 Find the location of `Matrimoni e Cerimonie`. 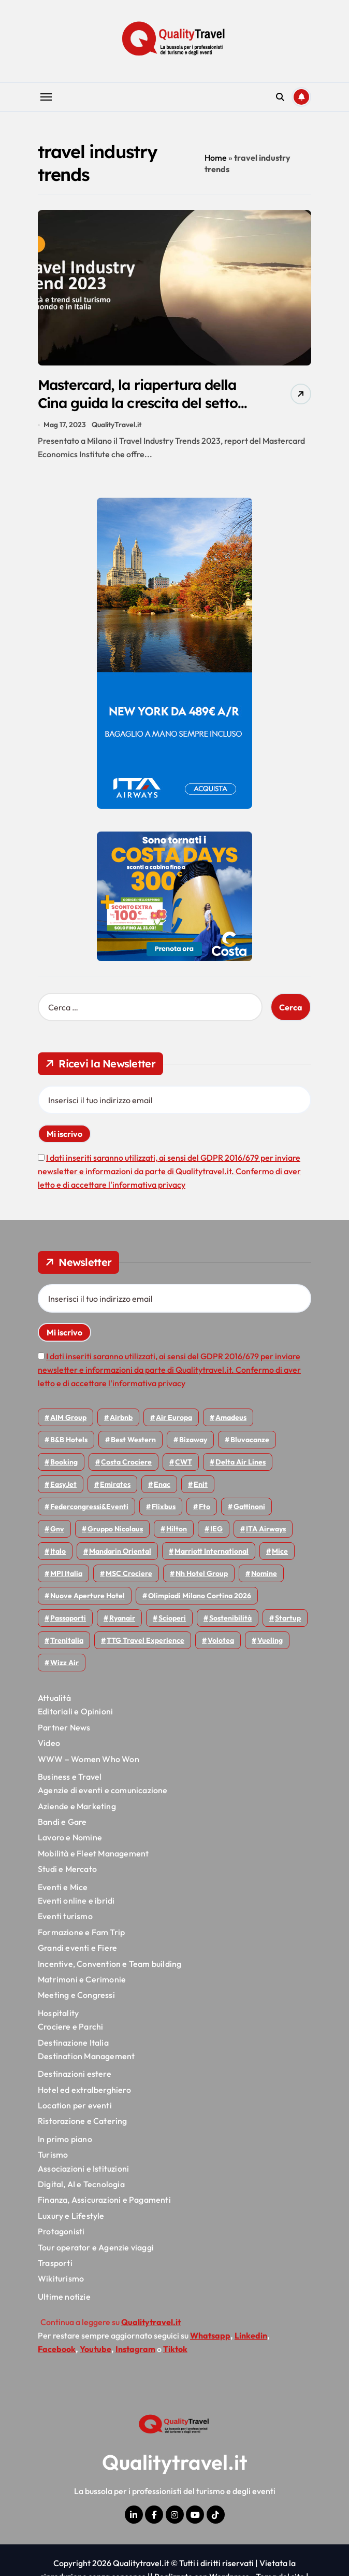

Matrimoni e Cerimonie is located at coordinates (82, 1980).